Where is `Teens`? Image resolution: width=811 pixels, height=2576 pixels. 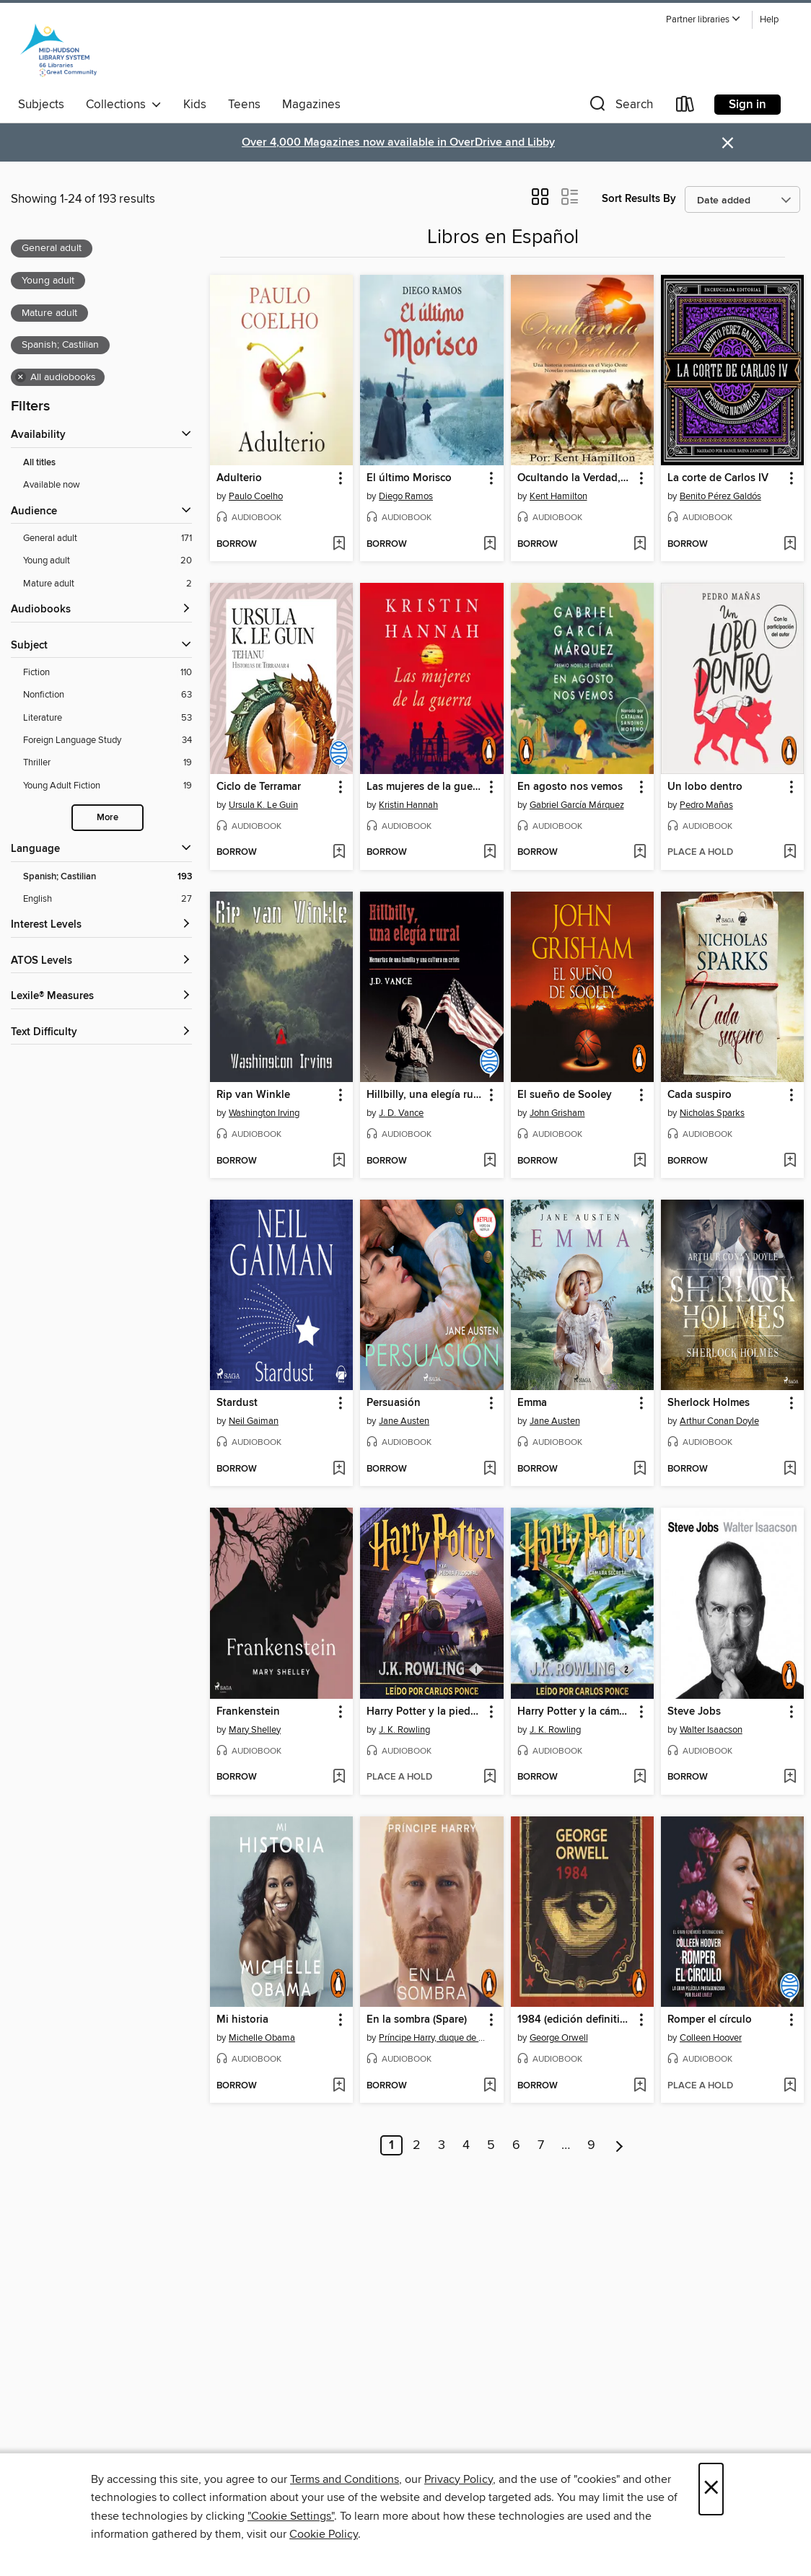
Teens is located at coordinates (244, 105).